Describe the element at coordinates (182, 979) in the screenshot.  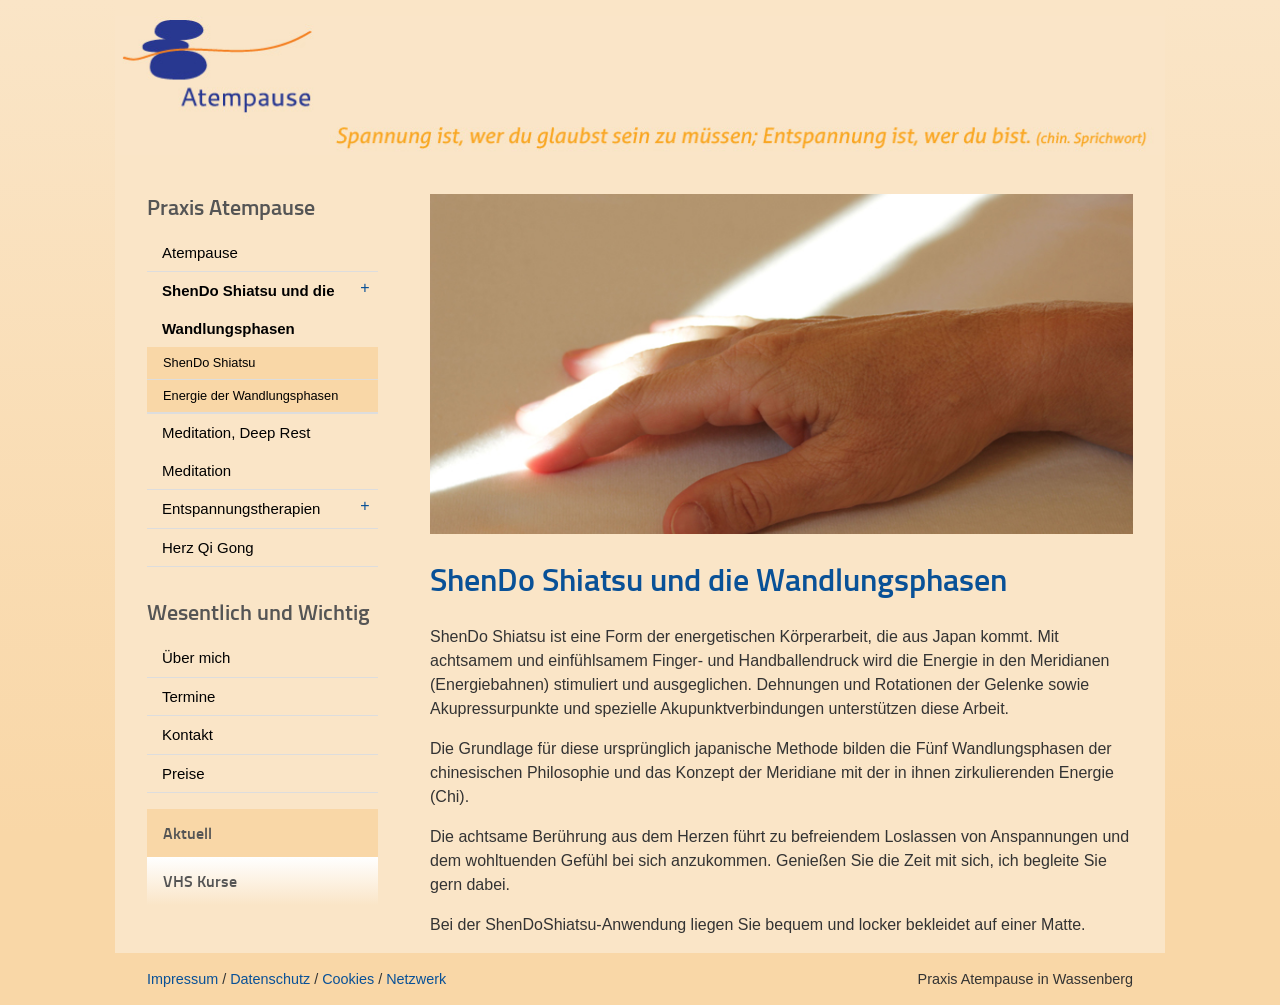
I see `Impressum` at that location.